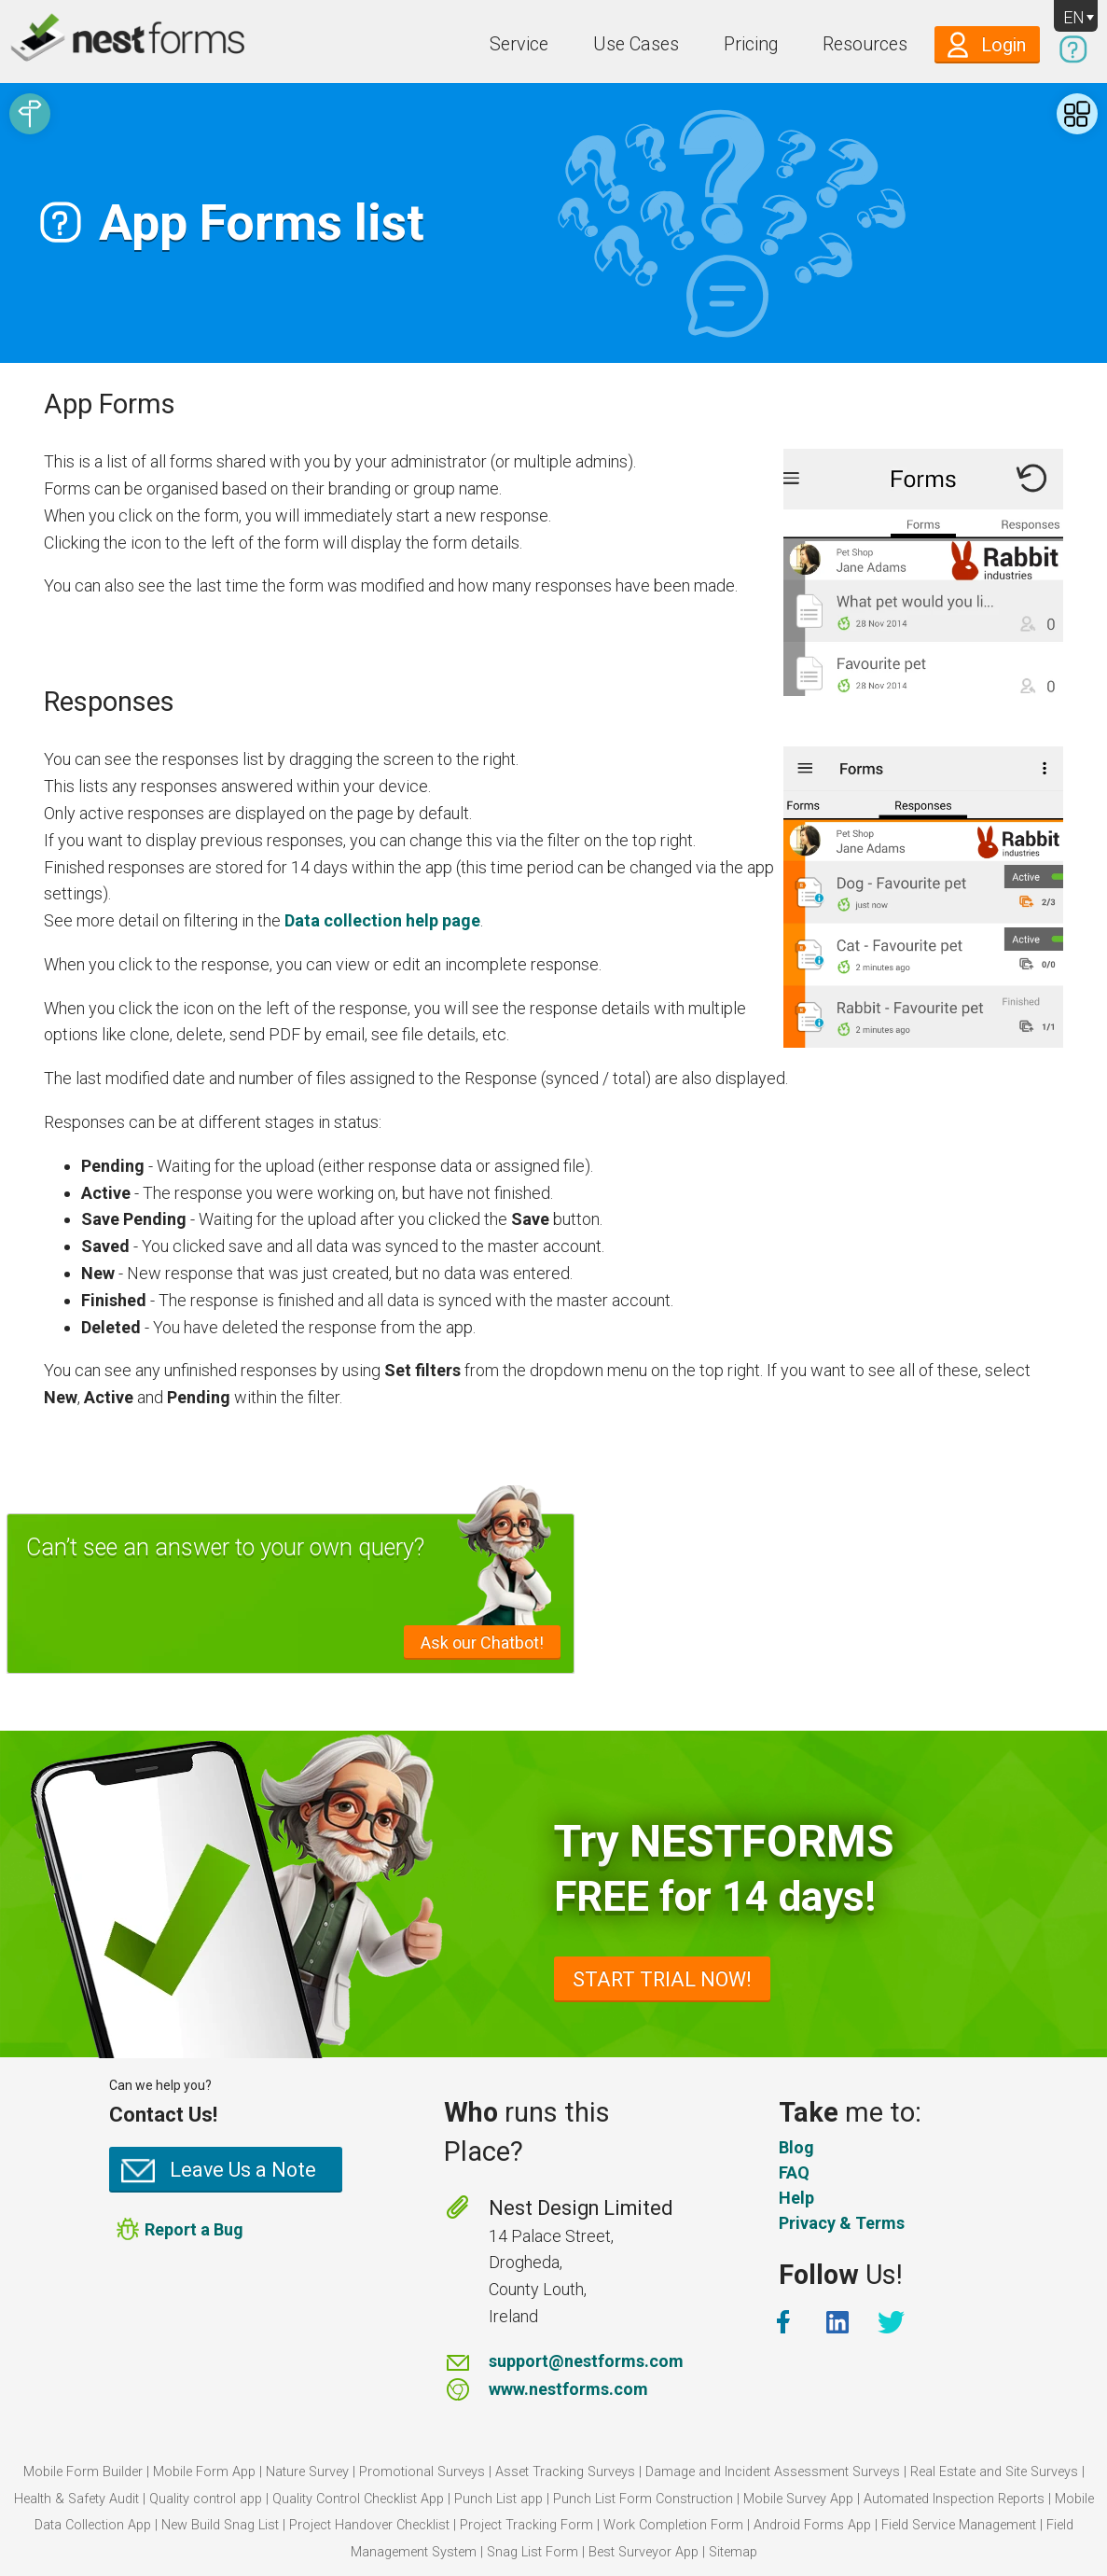 This screenshot has height=2576, width=1107. Describe the element at coordinates (358, 2499) in the screenshot. I see `Quality Control Checklist App` at that location.